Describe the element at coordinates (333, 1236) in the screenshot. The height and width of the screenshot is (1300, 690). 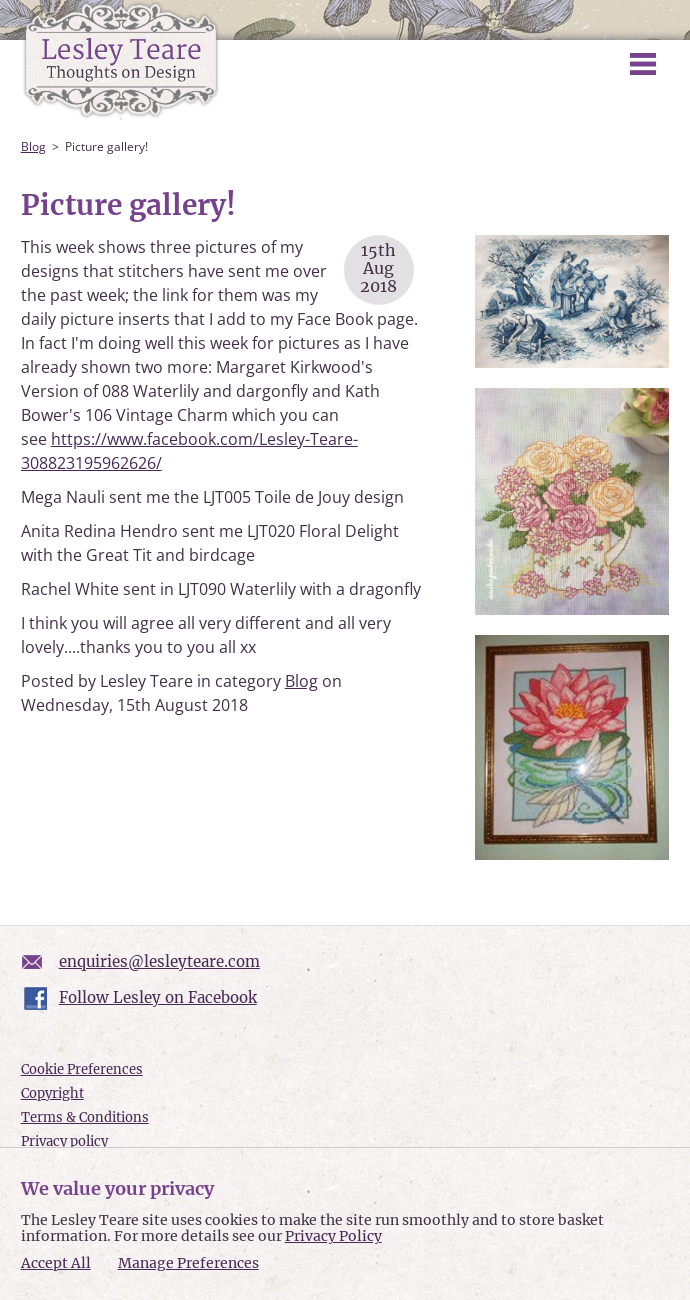
I see `Privacy Policy` at that location.